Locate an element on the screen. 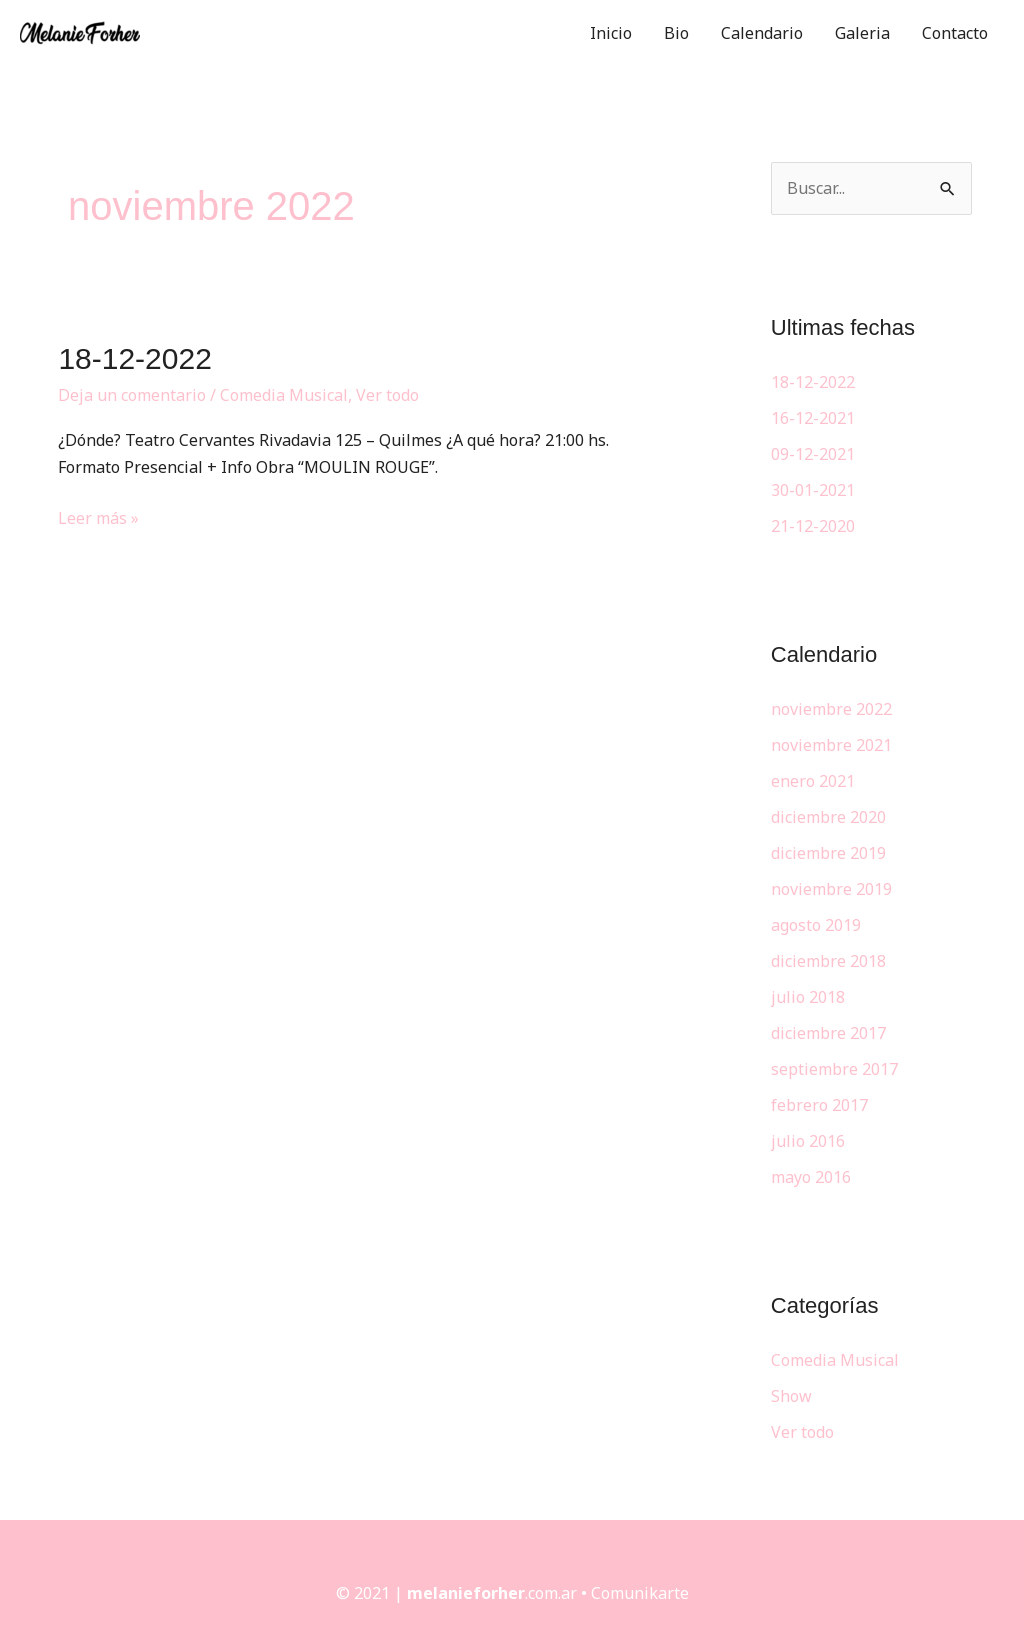 This screenshot has height=1651, width=1024. 09-12-2021 is located at coordinates (813, 454).